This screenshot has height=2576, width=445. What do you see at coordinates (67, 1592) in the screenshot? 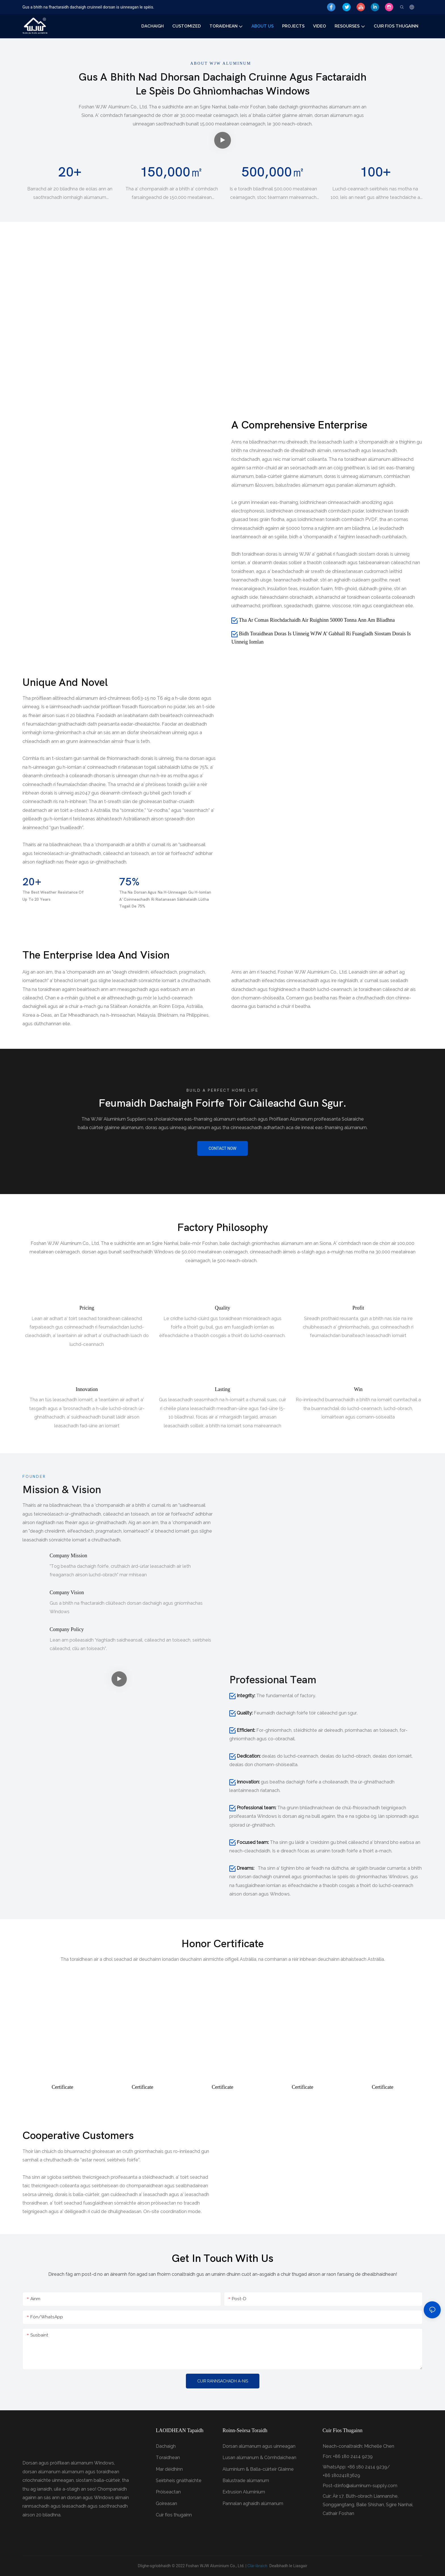
I see `Company vision` at bounding box center [67, 1592].